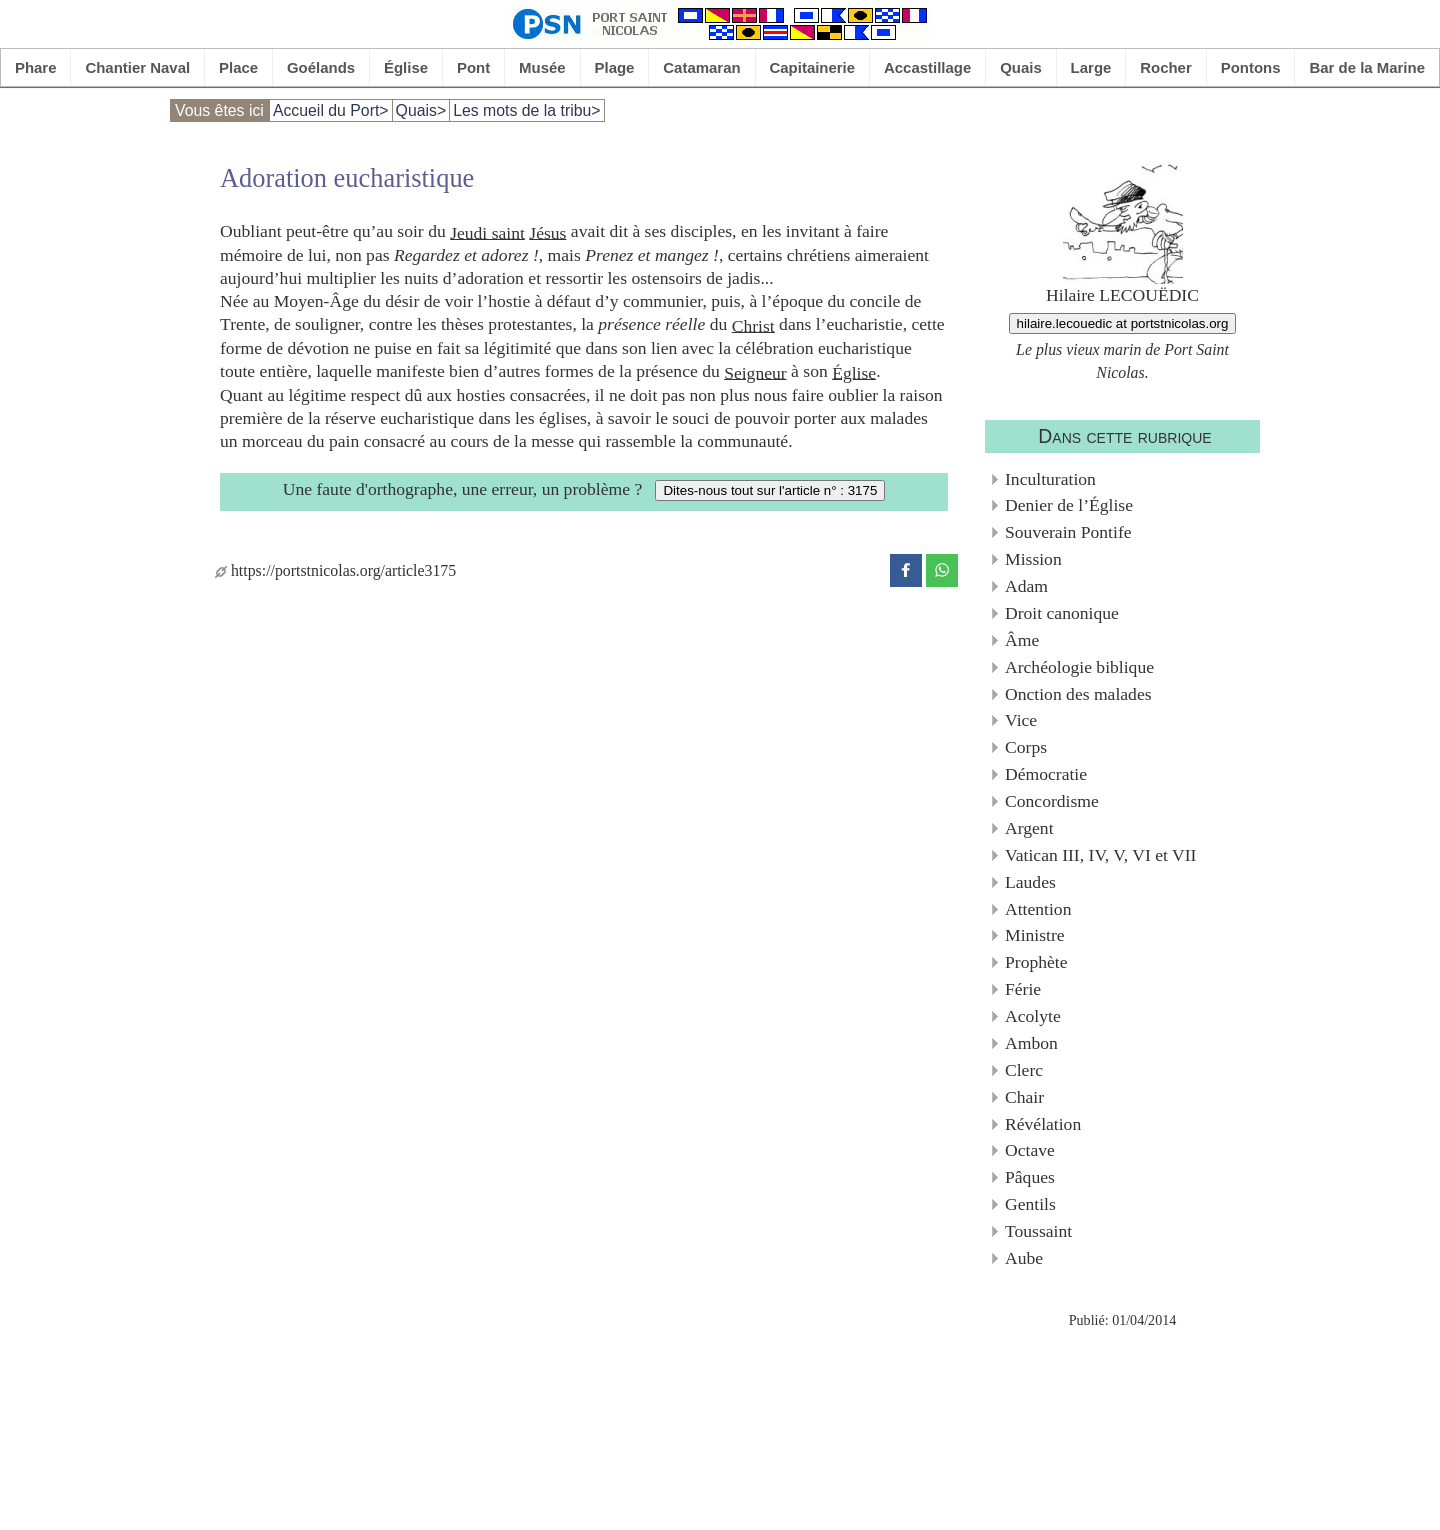 The height and width of the screenshot is (1530, 1440). I want to click on Large, so click(1091, 67).